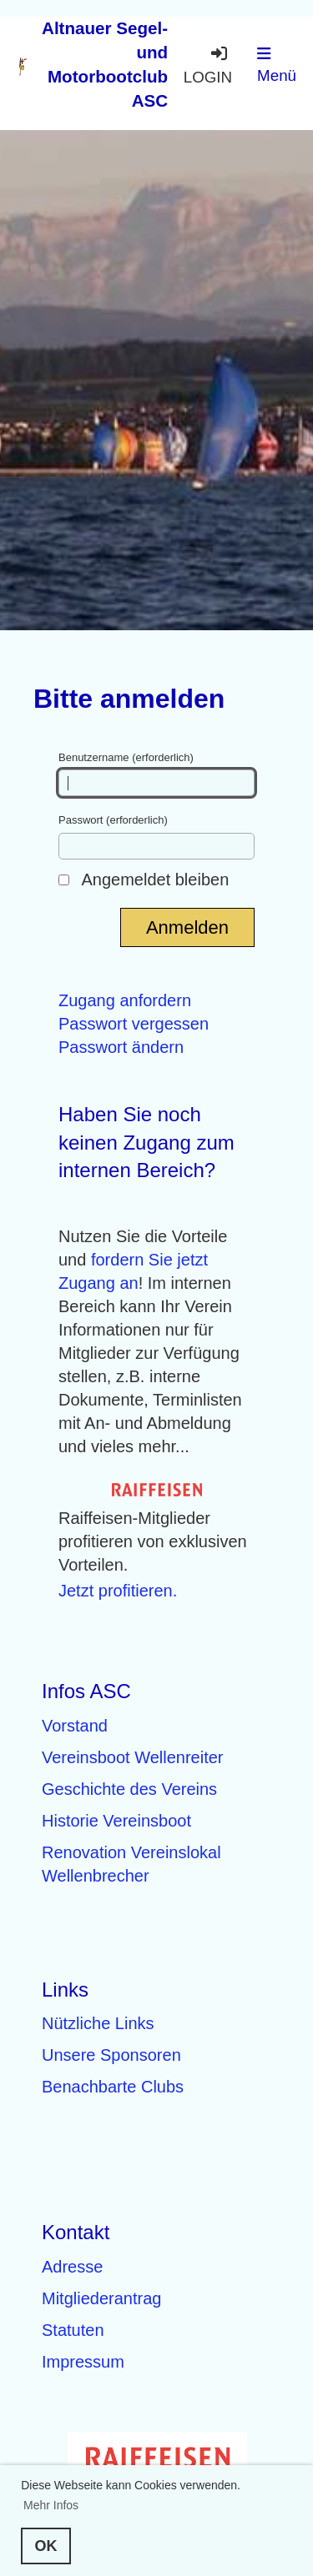 This screenshot has width=313, height=2576. Describe the element at coordinates (121, 1047) in the screenshot. I see `Passwort ändern` at that location.